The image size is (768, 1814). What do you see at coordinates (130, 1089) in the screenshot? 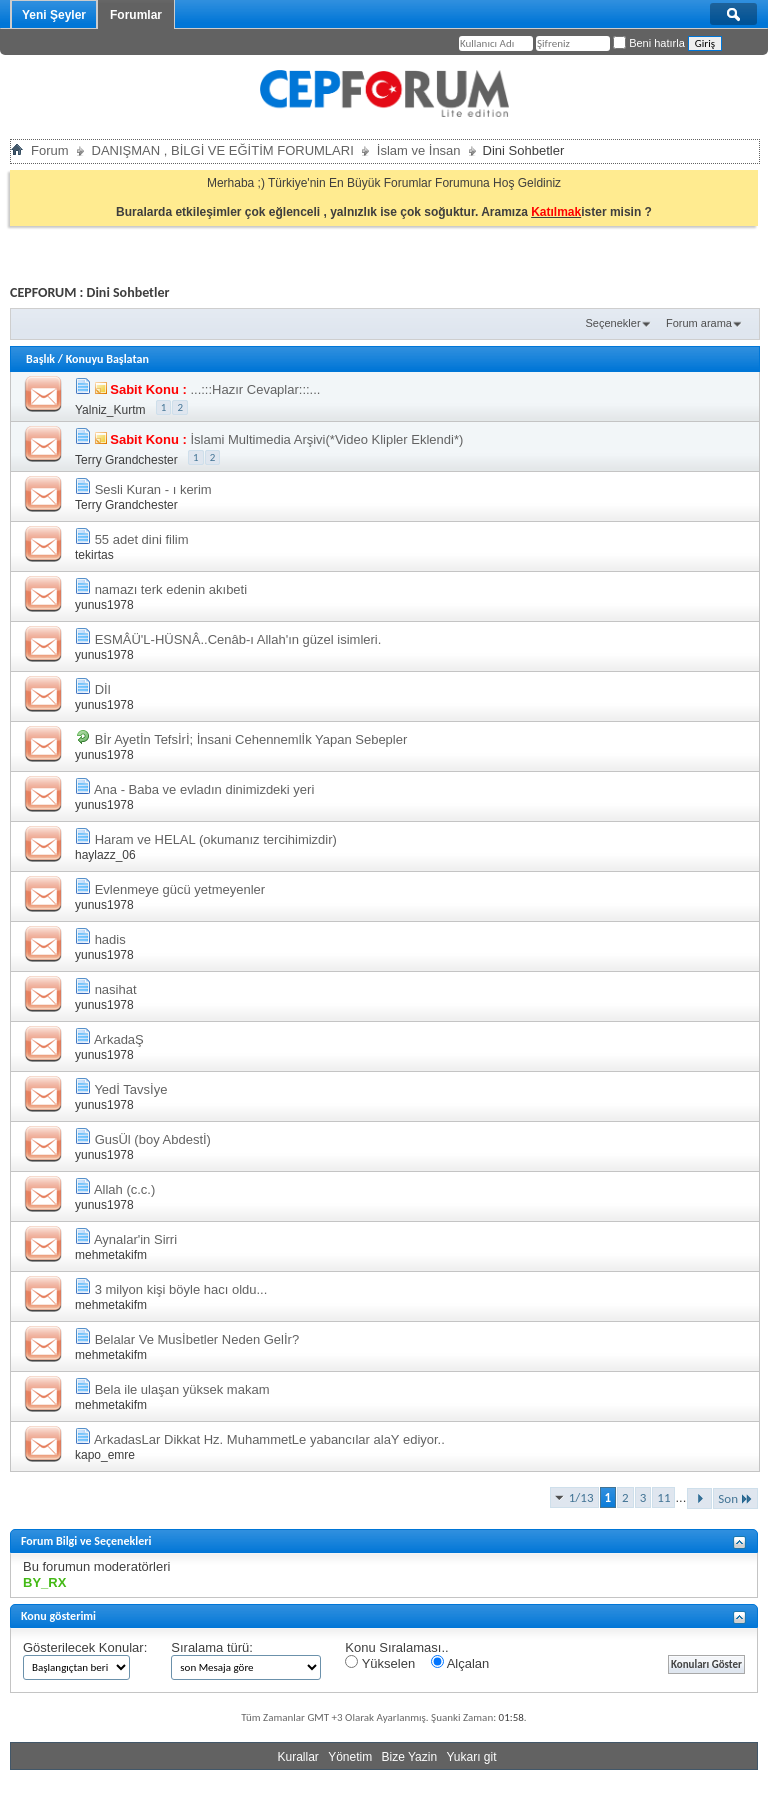
I see `Yedİ Tavsİye` at bounding box center [130, 1089].